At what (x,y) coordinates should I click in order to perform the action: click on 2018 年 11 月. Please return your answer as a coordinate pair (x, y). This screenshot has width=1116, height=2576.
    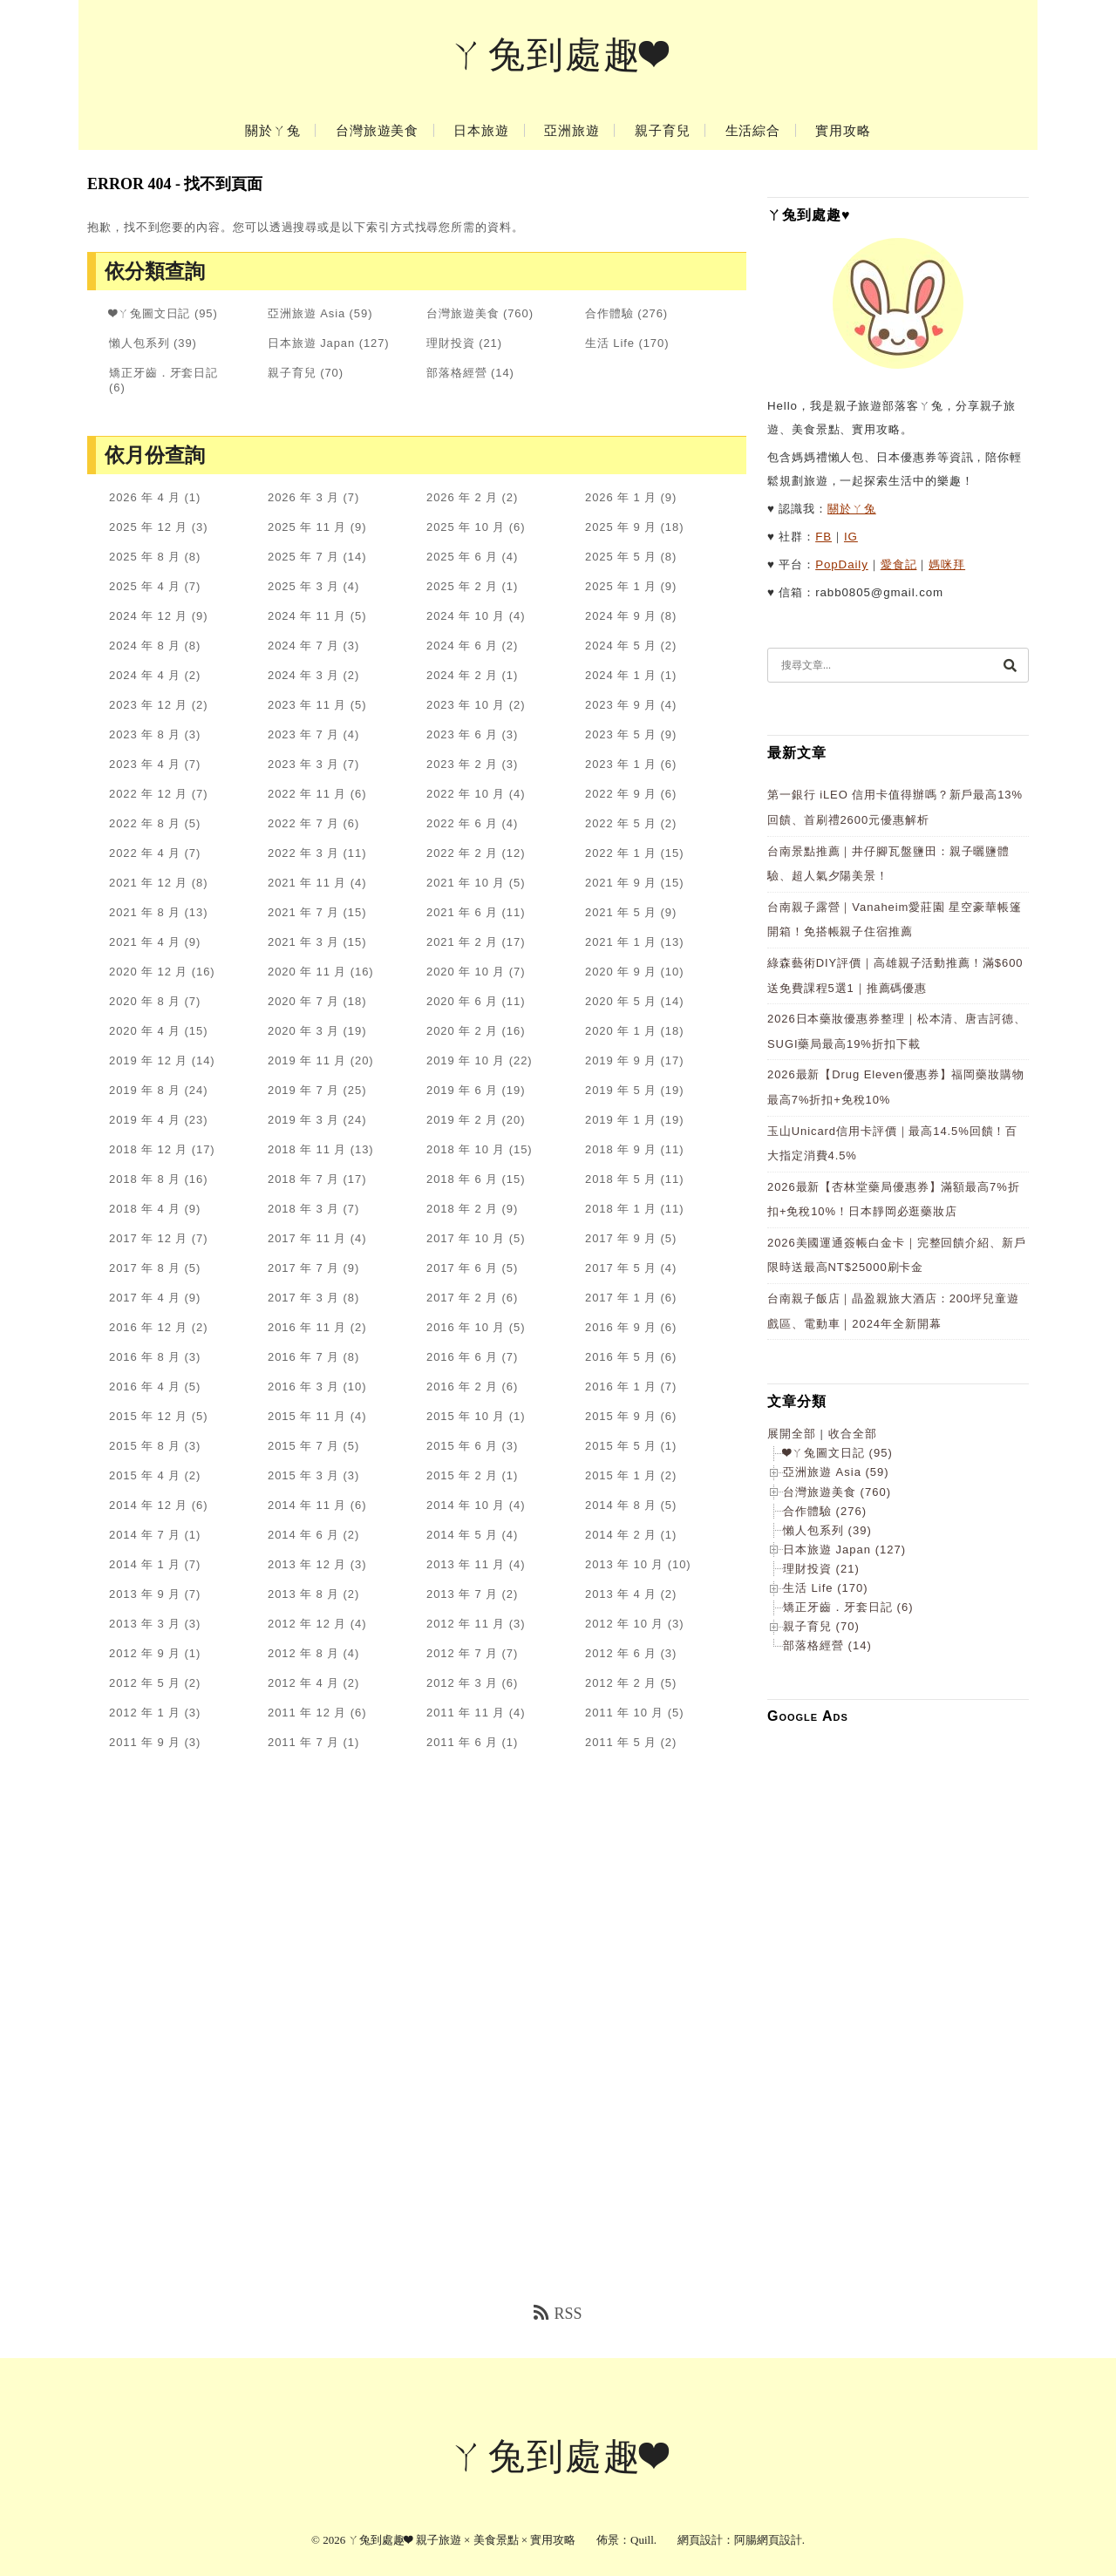
    Looking at the image, I should click on (307, 1149).